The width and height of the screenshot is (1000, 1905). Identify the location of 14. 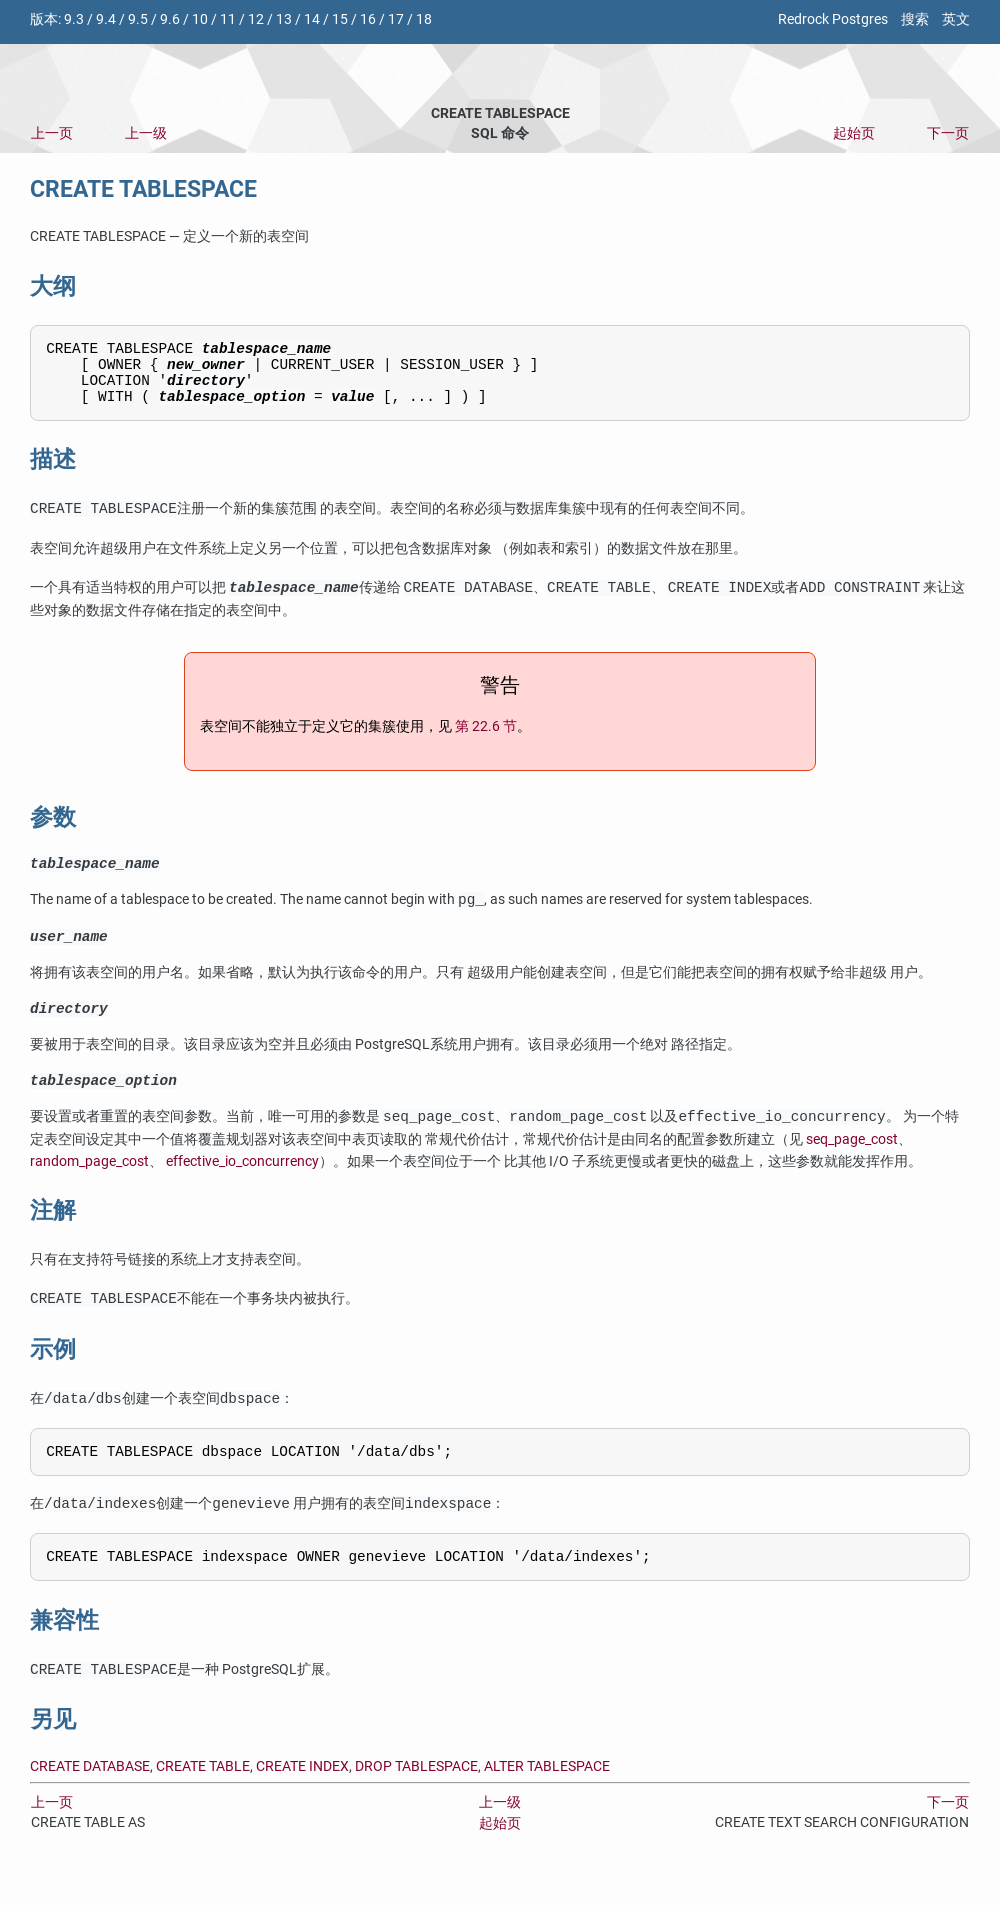
(312, 19).